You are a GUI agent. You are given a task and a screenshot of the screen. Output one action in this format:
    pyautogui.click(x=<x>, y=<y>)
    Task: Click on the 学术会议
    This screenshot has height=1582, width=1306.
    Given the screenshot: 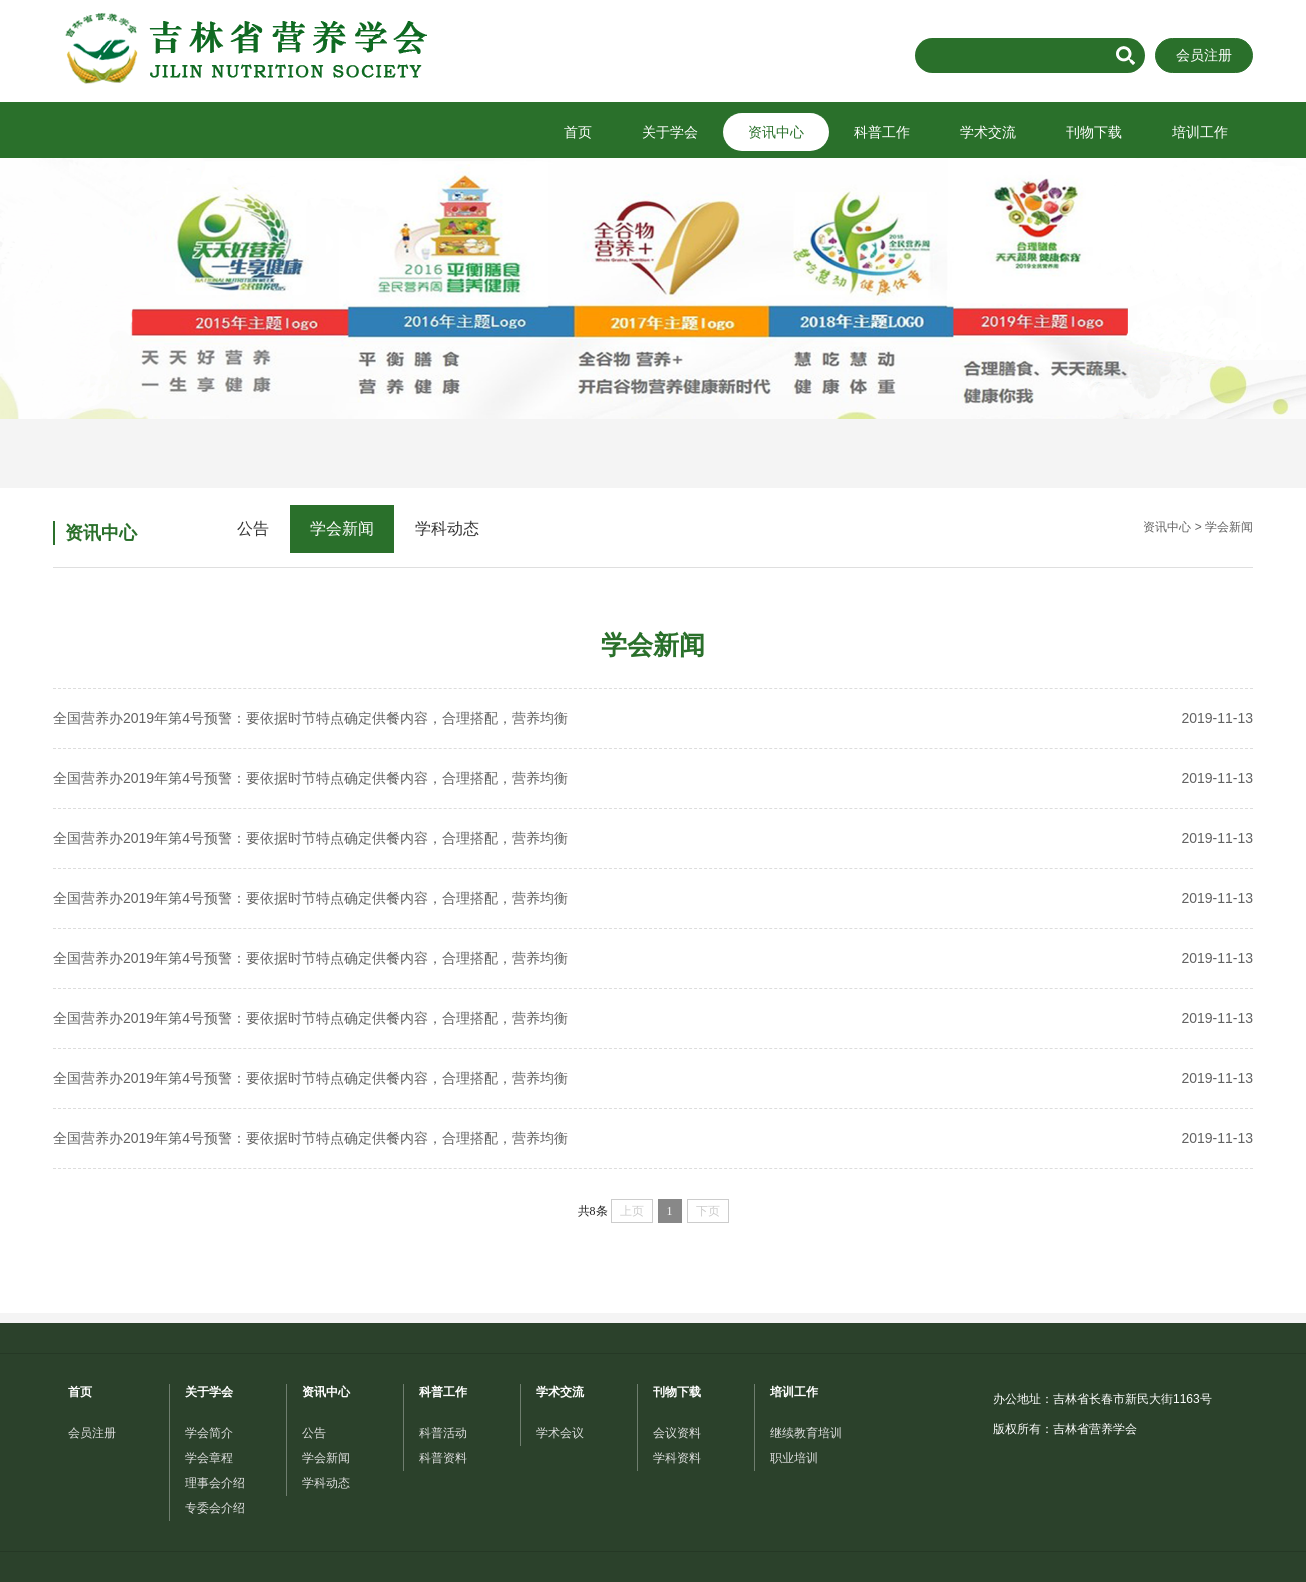 What is the action you would take?
    pyautogui.click(x=560, y=1433)
    